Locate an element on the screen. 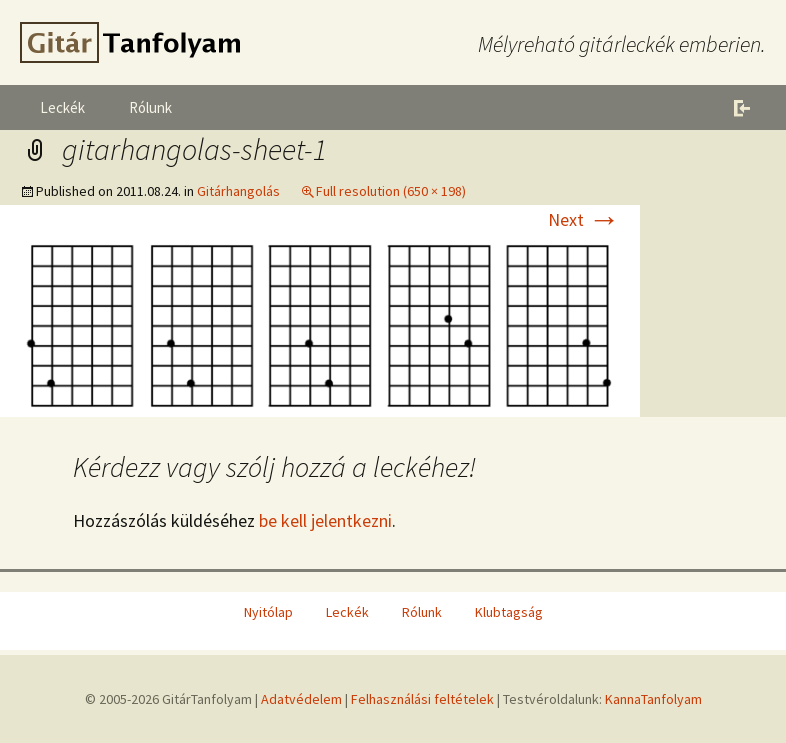 Image resolution: width=786 pixels, height=743 pixels. Adatvédelem is located at coordinates (301, 699).